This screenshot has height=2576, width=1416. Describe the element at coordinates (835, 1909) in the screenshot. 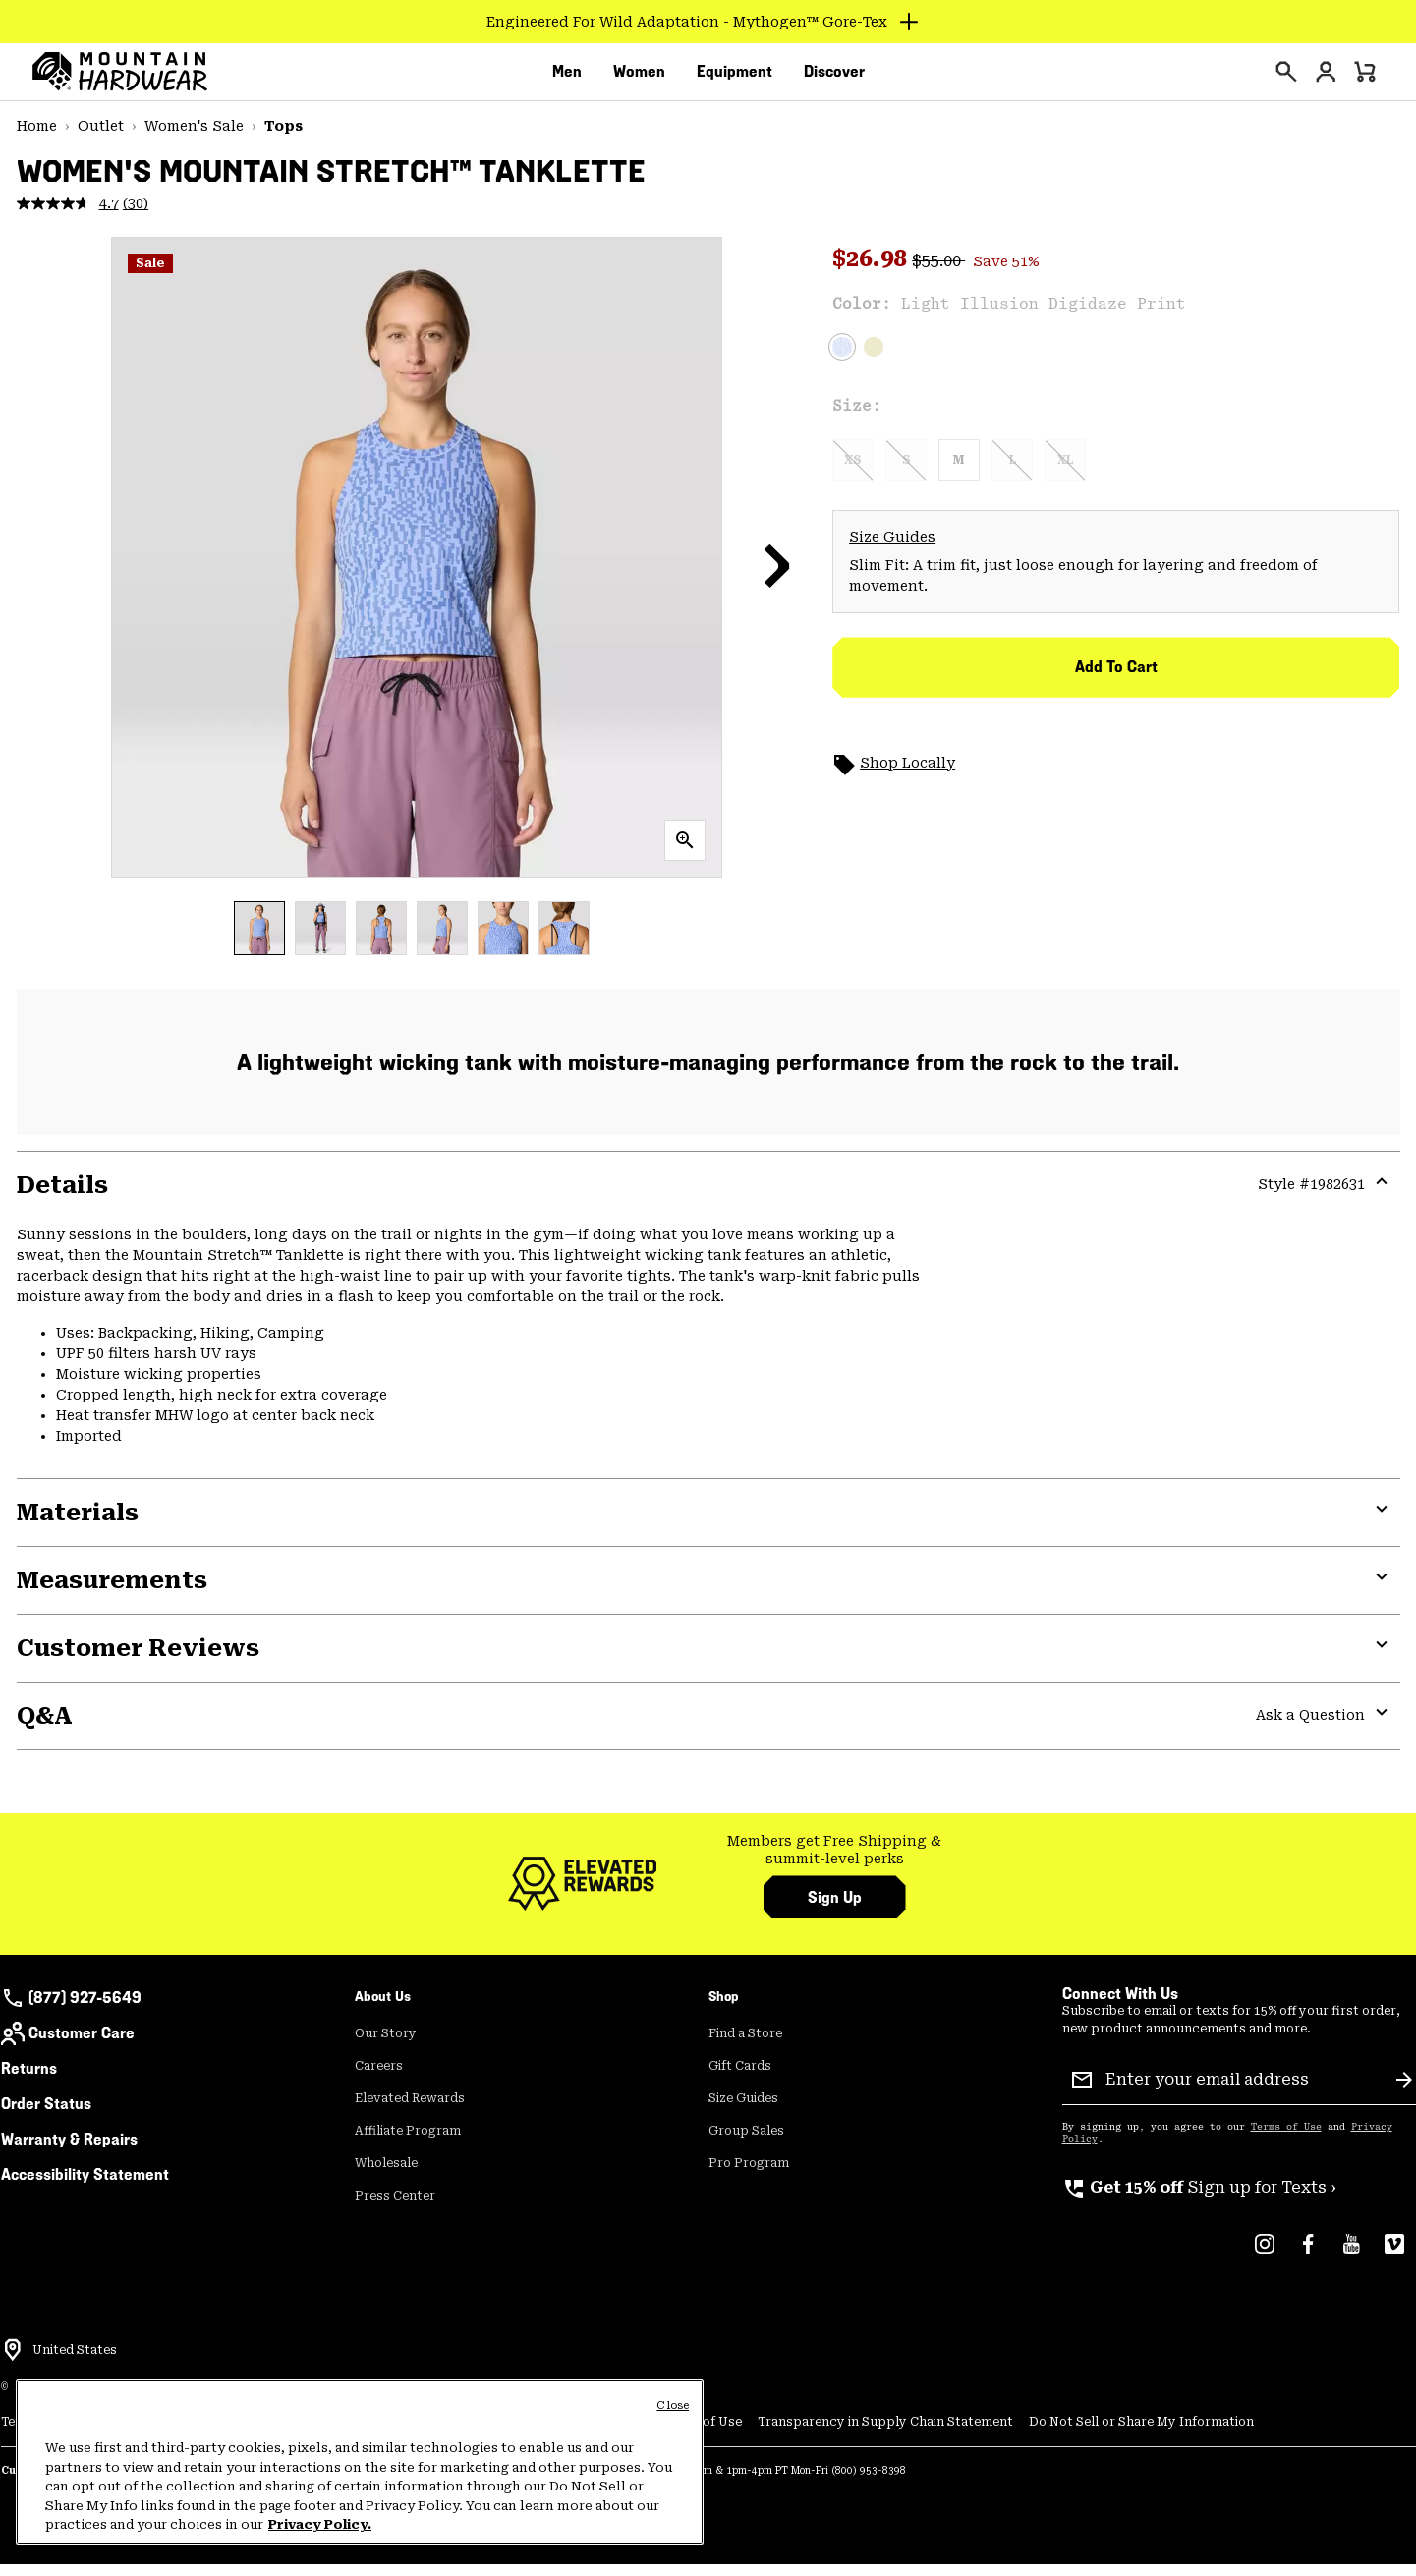

I see `Sign Up` at that location.